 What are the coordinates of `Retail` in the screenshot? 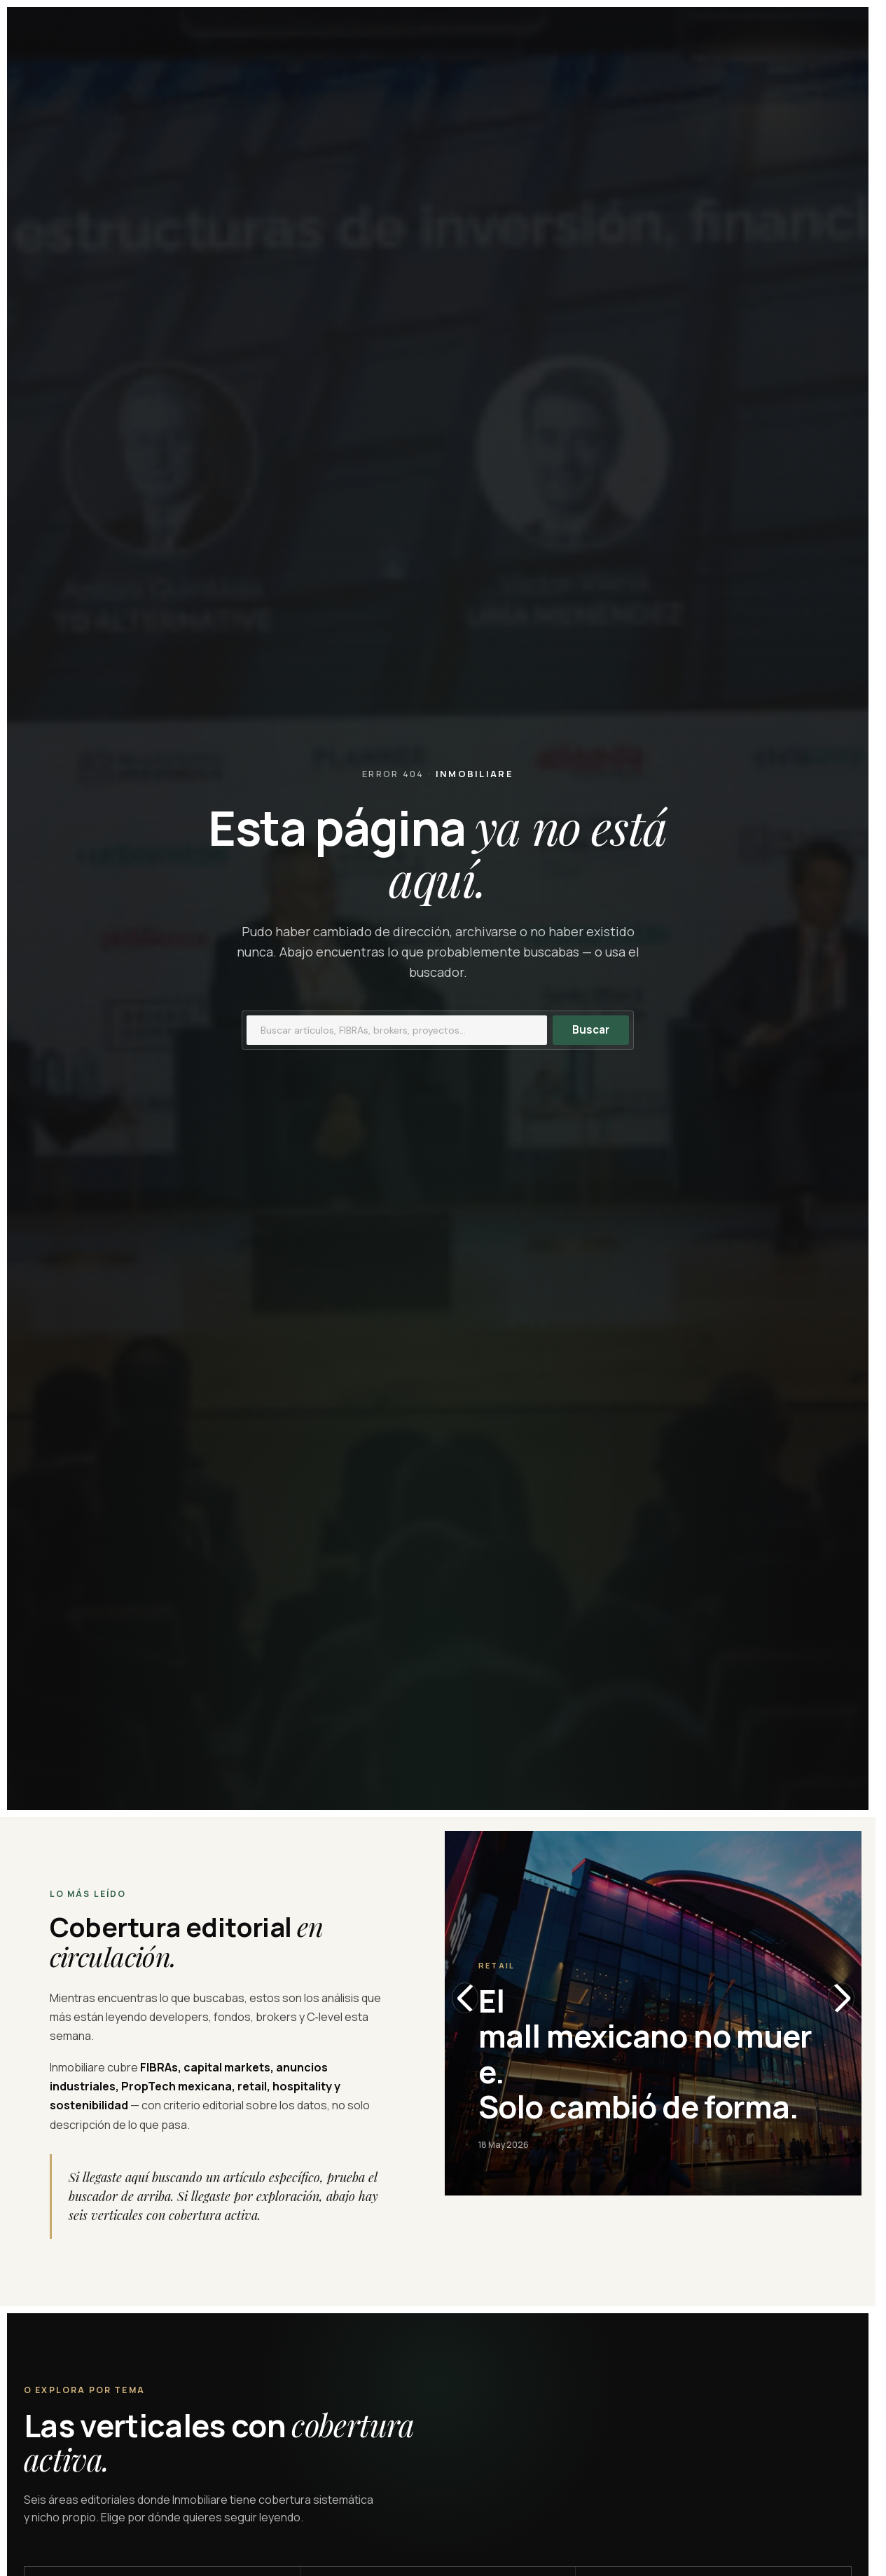 It's located at (496, 1965).